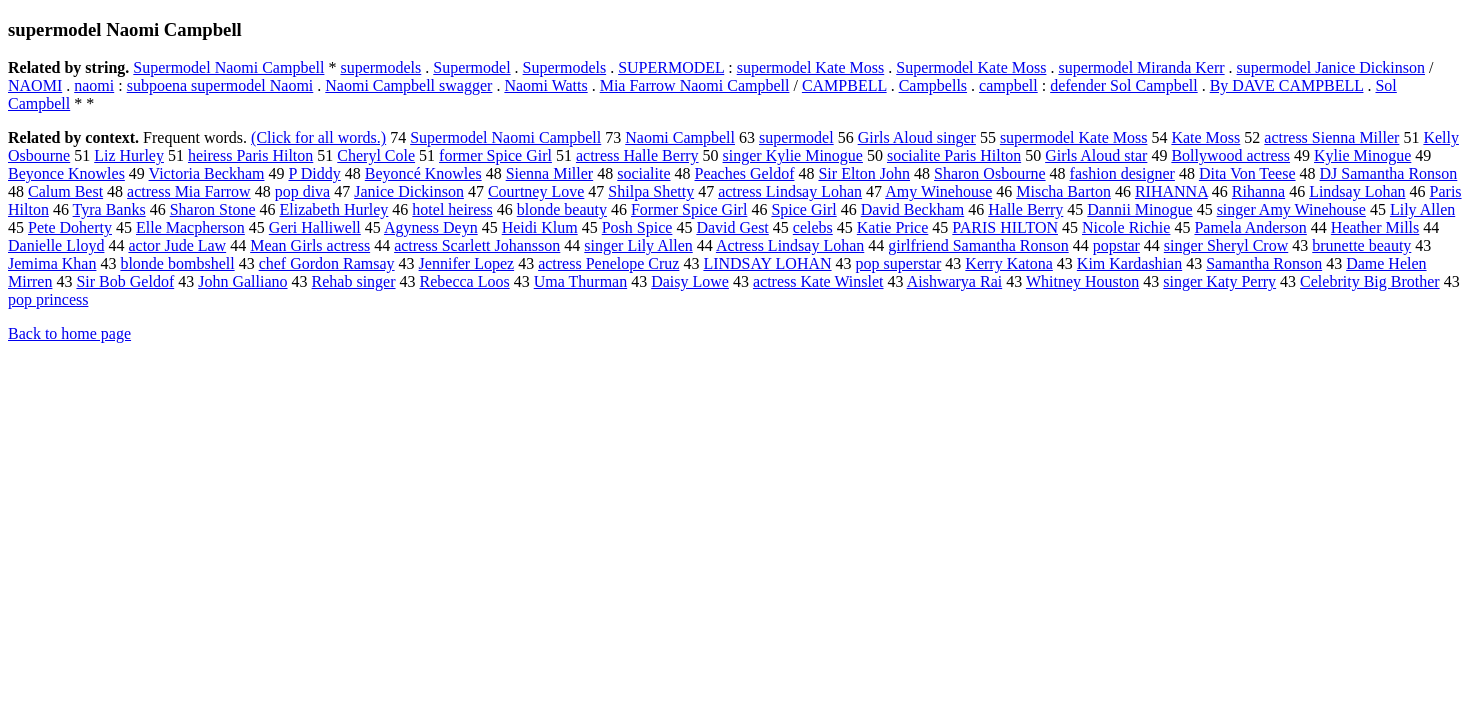  Describe the element at coordinates (310, 245) in the screenshot. I see `Mean Girls actress` at that location.